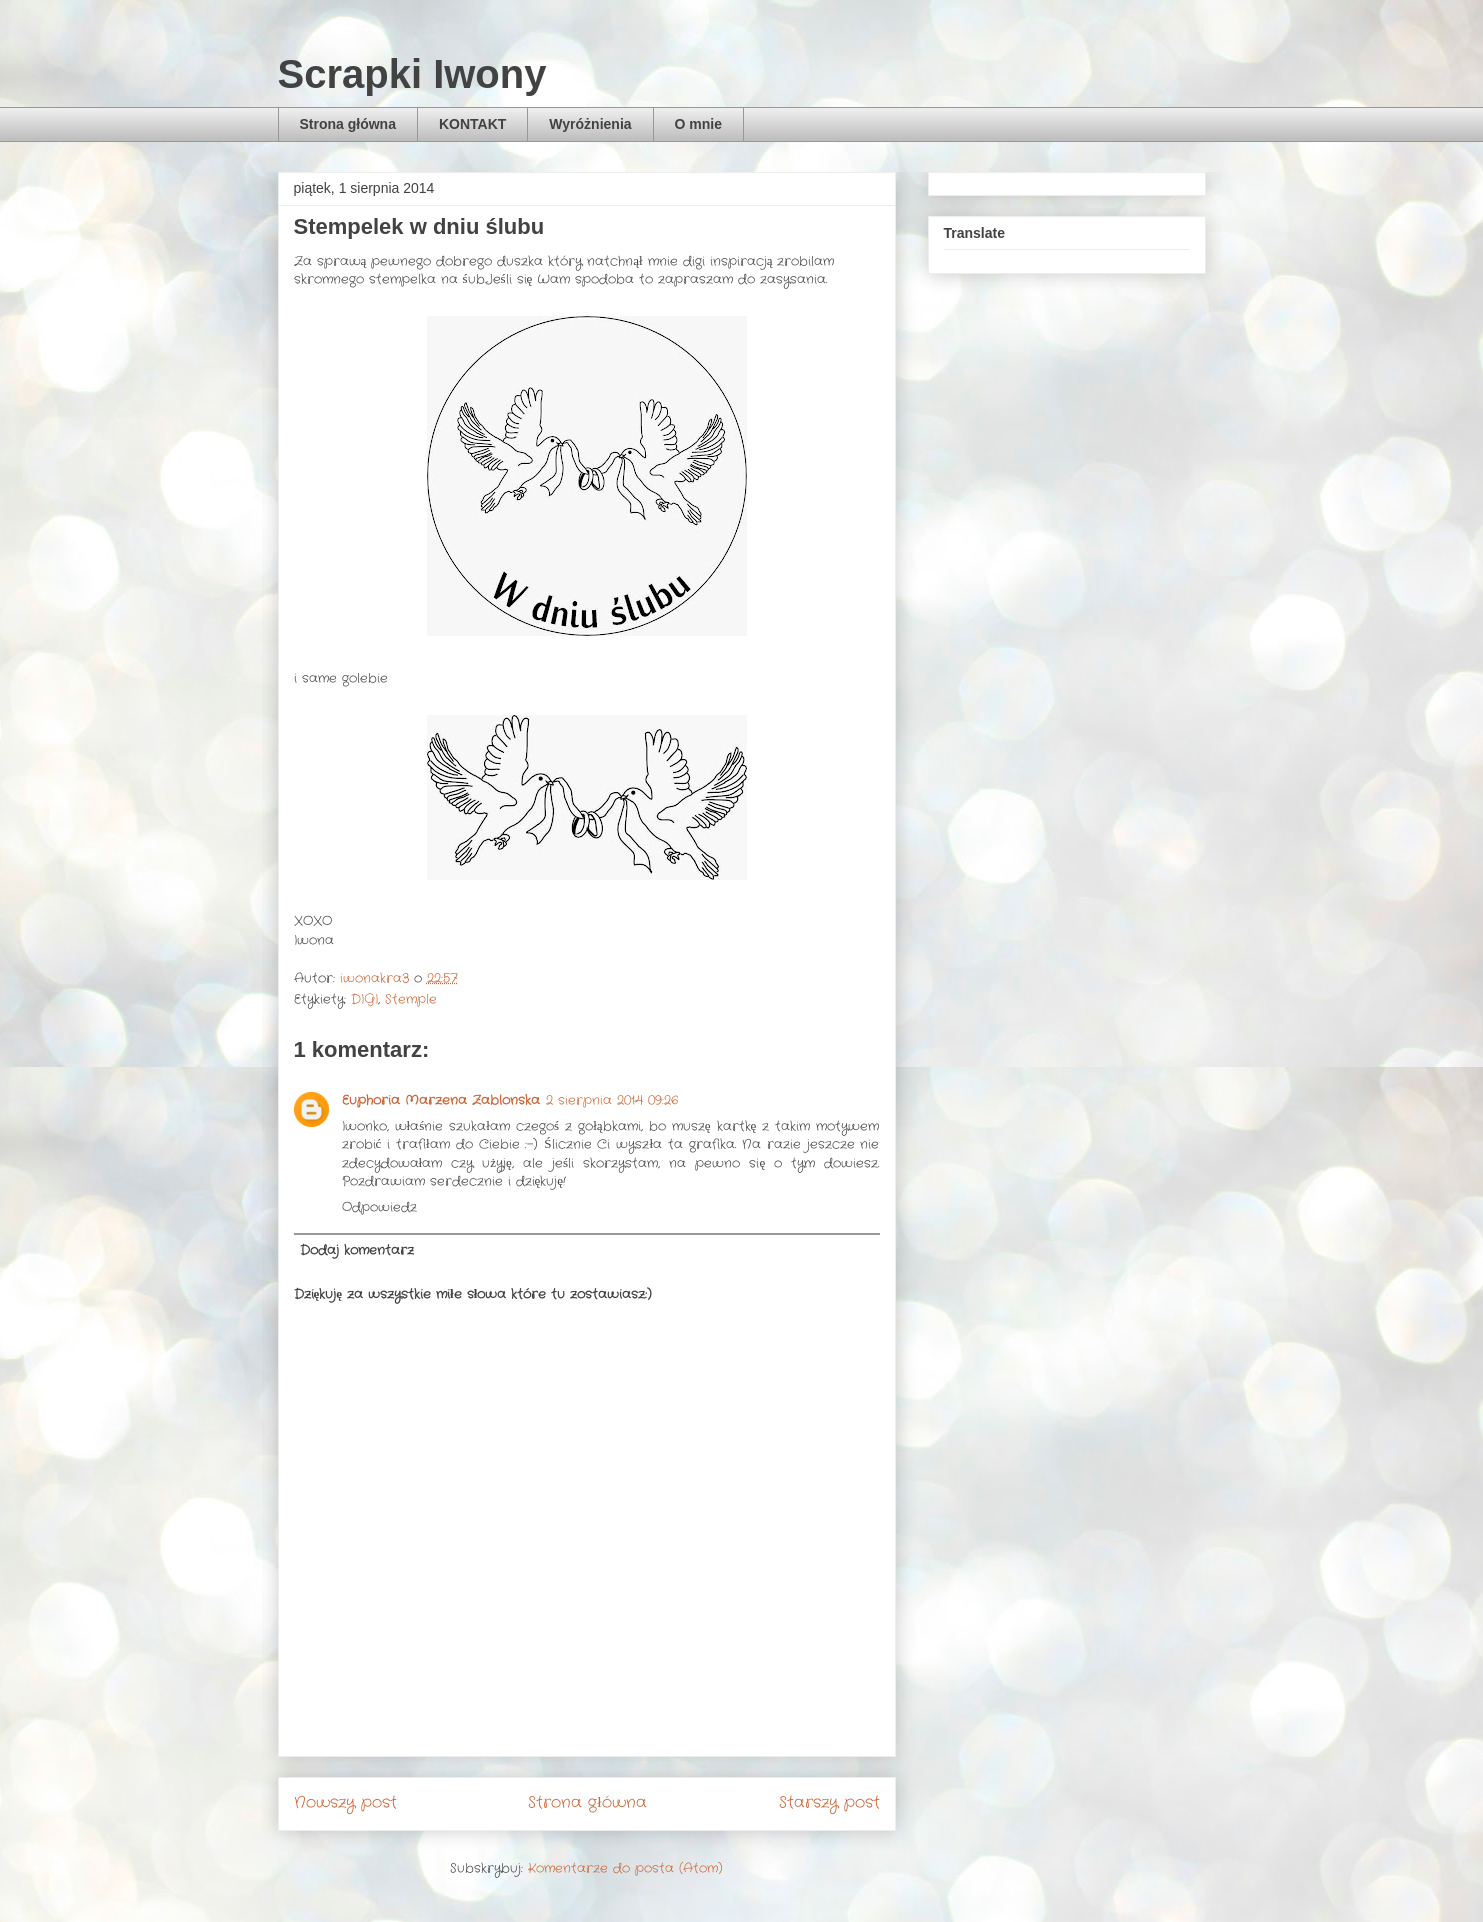 Image resolution: width=1483 pixels, height=1922 pixels. What do you see at coordinates (829, 1803) in the screenshot?
I see `Starszy post` at bounding box center [829, 1803].